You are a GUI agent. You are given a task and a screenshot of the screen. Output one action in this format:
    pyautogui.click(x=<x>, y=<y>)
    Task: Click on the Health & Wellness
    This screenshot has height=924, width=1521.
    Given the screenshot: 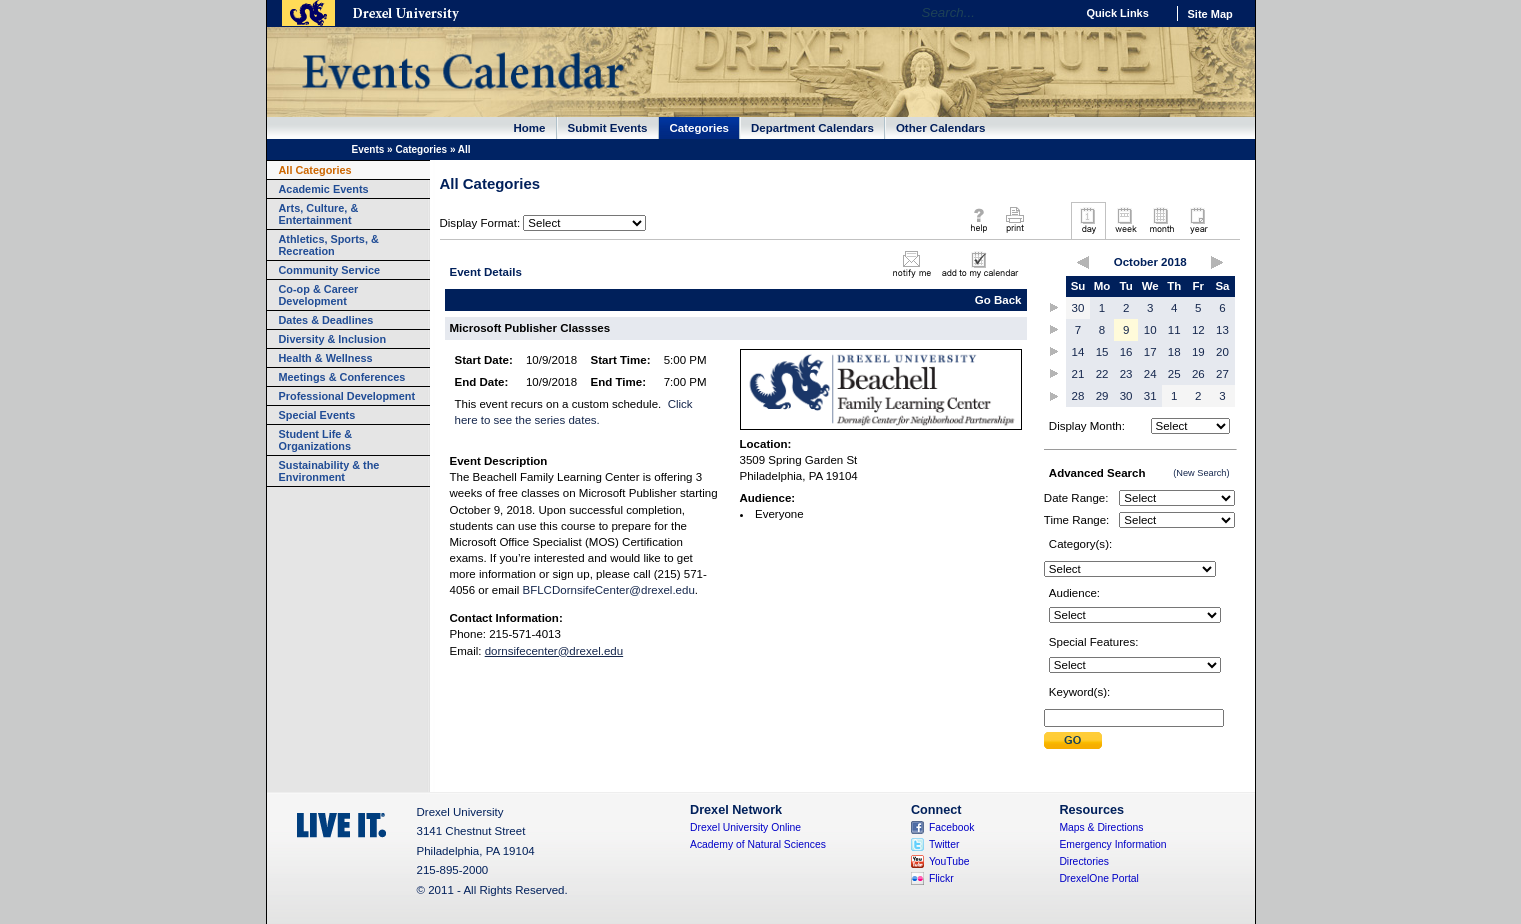 What is the action you would take?
    pyautogui.click(x=326, y=358)
    